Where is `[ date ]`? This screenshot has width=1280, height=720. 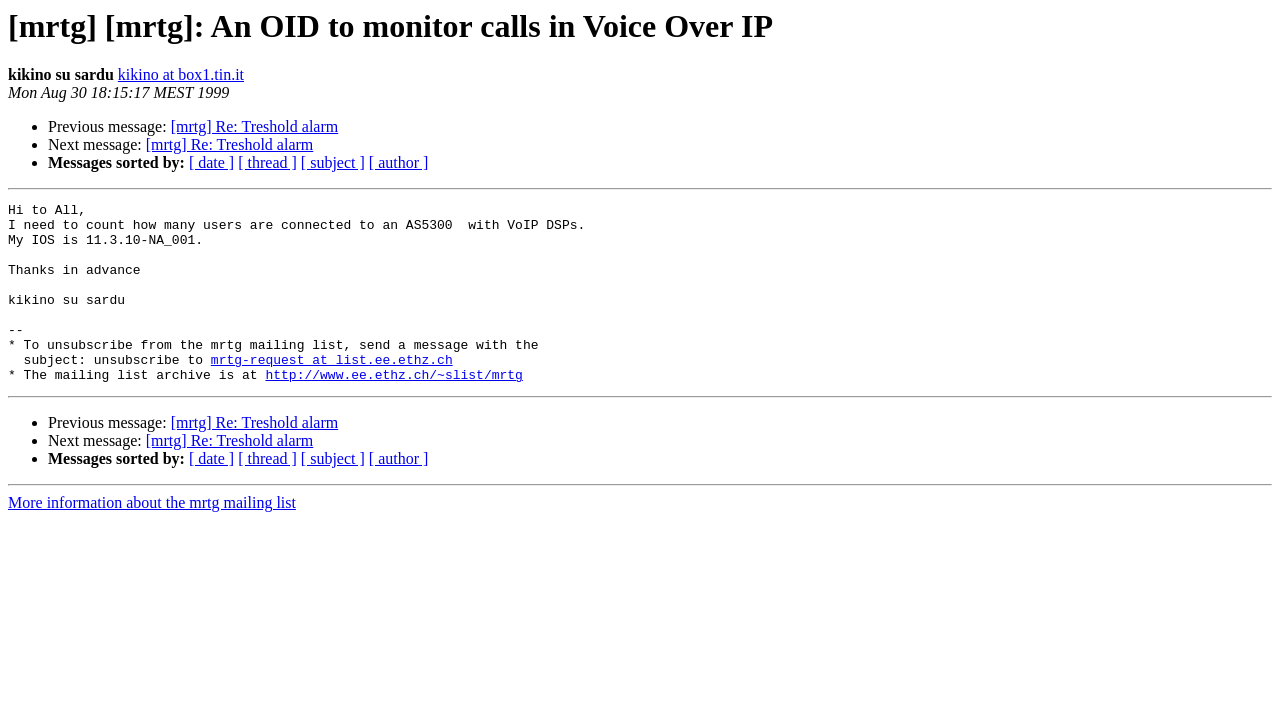 [ date ] is located at coordinates (211, 162).